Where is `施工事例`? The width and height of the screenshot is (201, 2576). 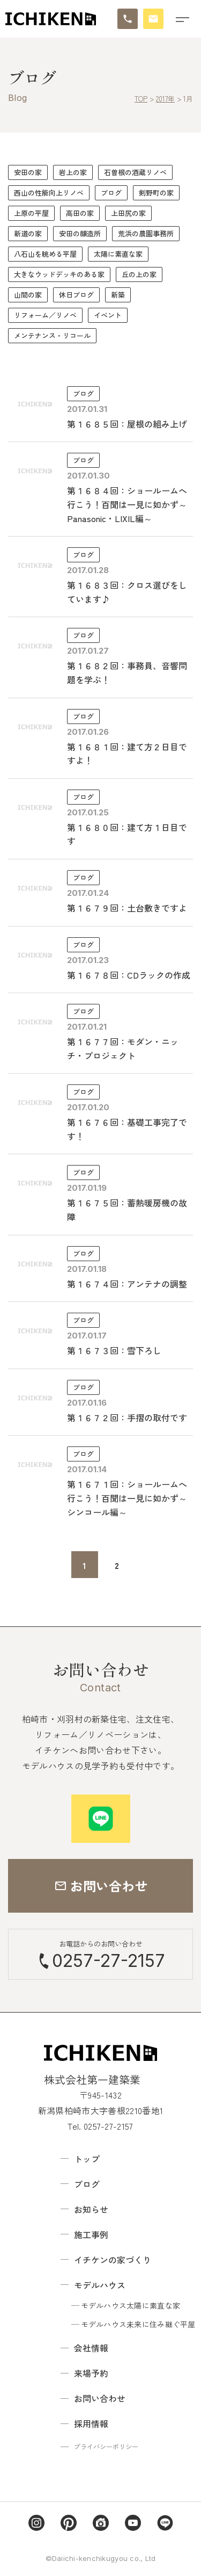 施工事例 is located at coordinates (91, 2234).